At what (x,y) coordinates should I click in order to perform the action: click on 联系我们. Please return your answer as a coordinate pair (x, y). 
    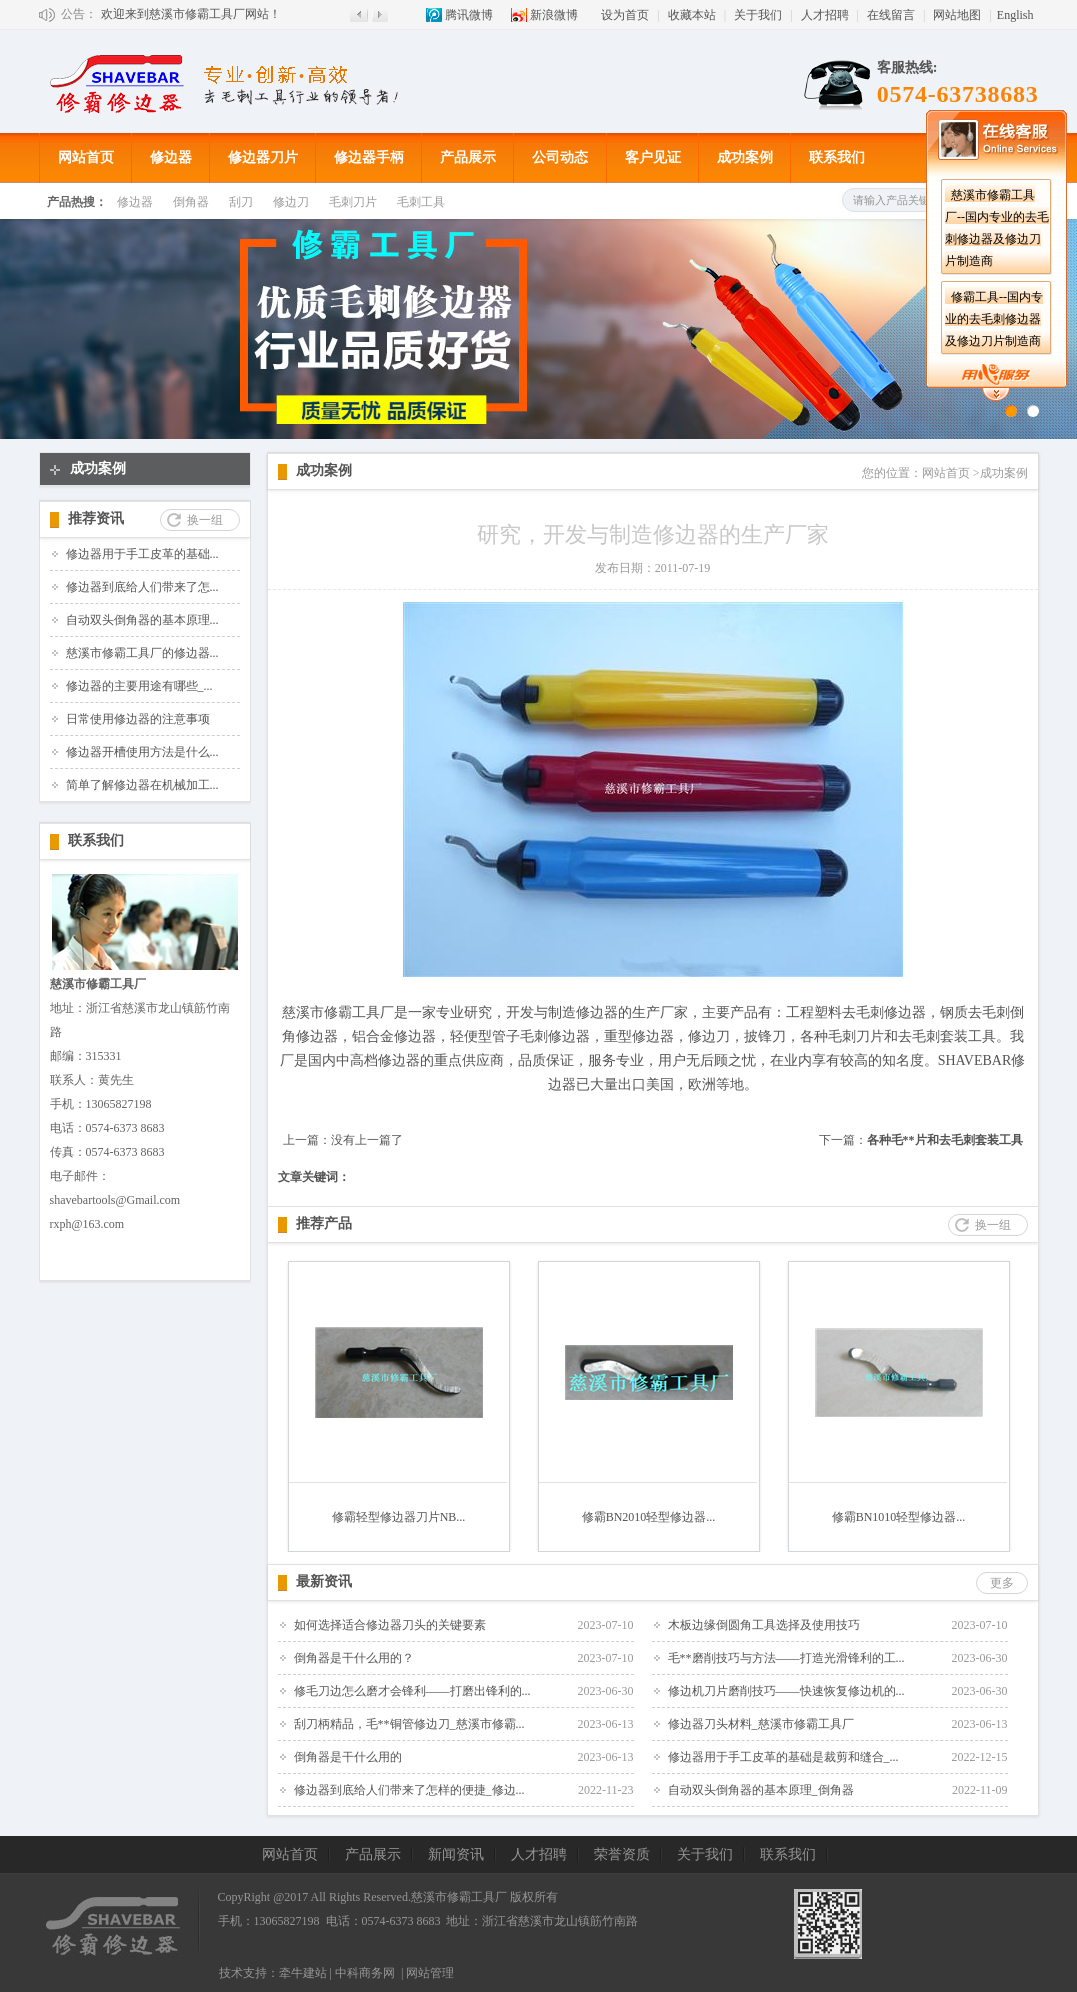
    Looking at the image, I should click on (837, 157).